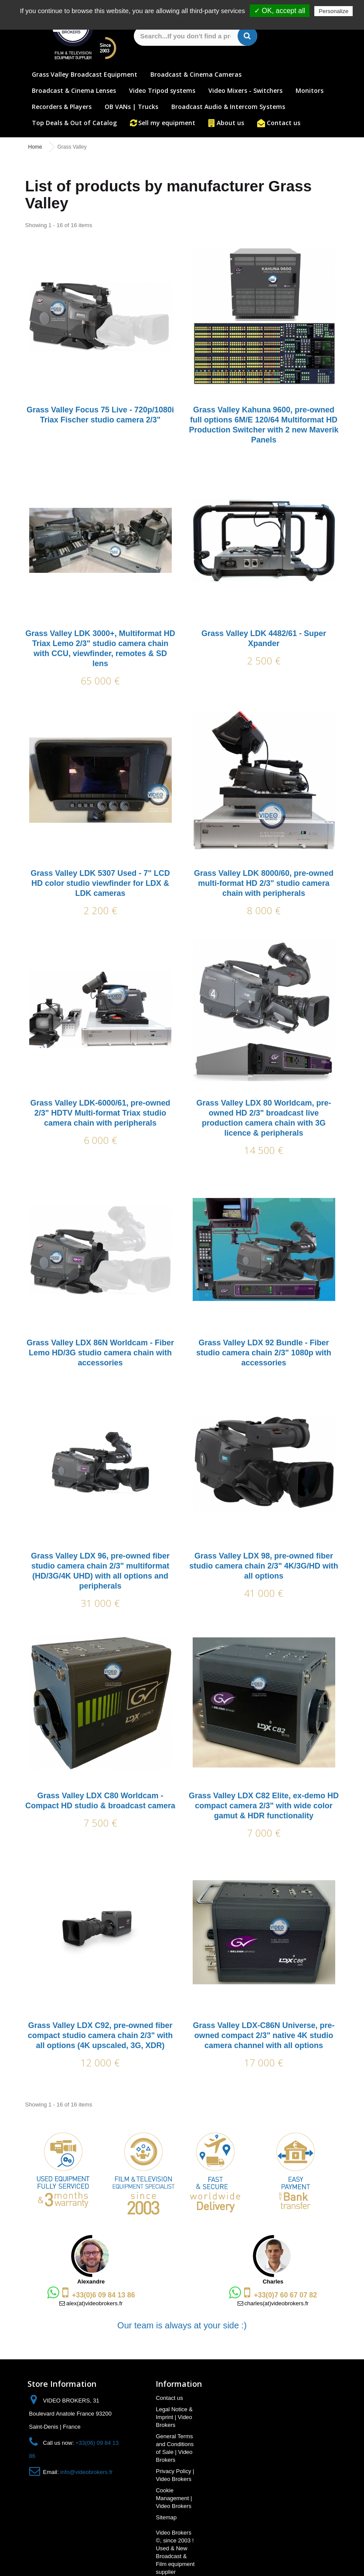 This screenshot has height=2576, width=364. Describe the element at coordinates (263, 1352) in the screenshot. I see `Grass Valley LDX 92 Bundle - Fiber studio camera chain 2/3" 1080p with accessories` at that location.